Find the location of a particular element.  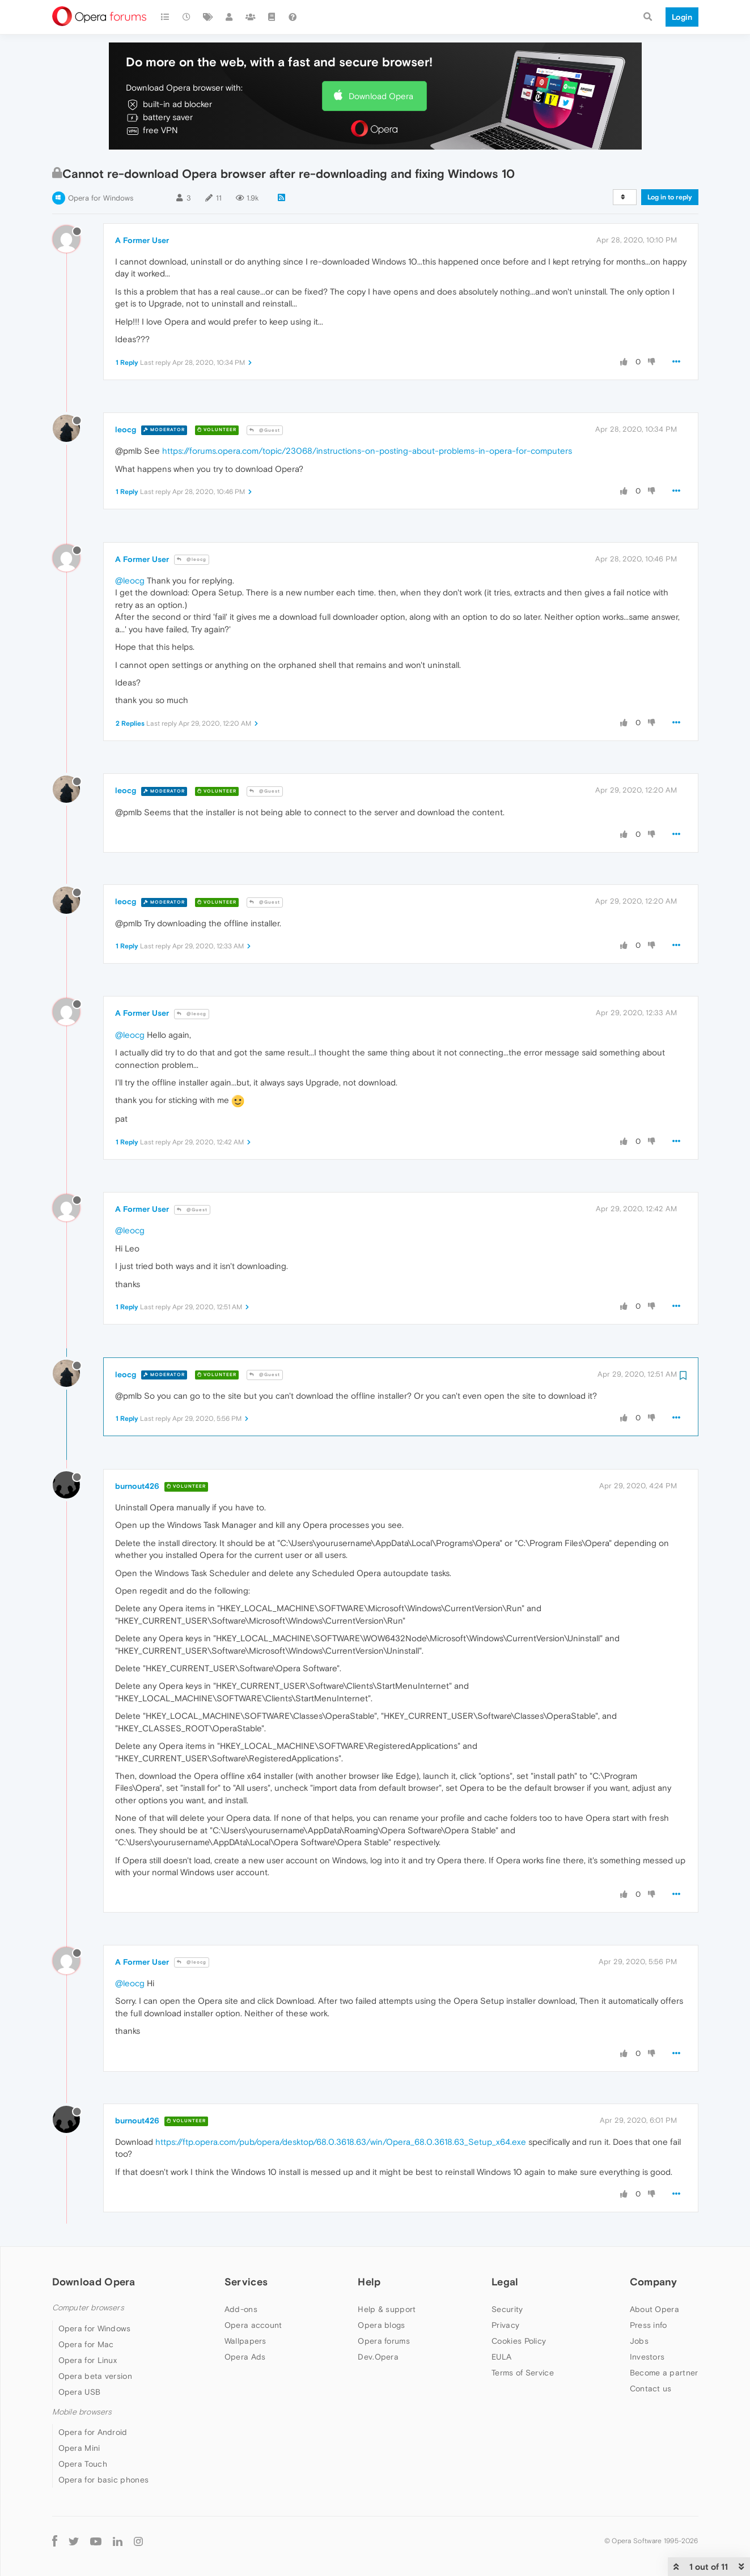

Opera for basic phones is located at coordinates (103, 2479).